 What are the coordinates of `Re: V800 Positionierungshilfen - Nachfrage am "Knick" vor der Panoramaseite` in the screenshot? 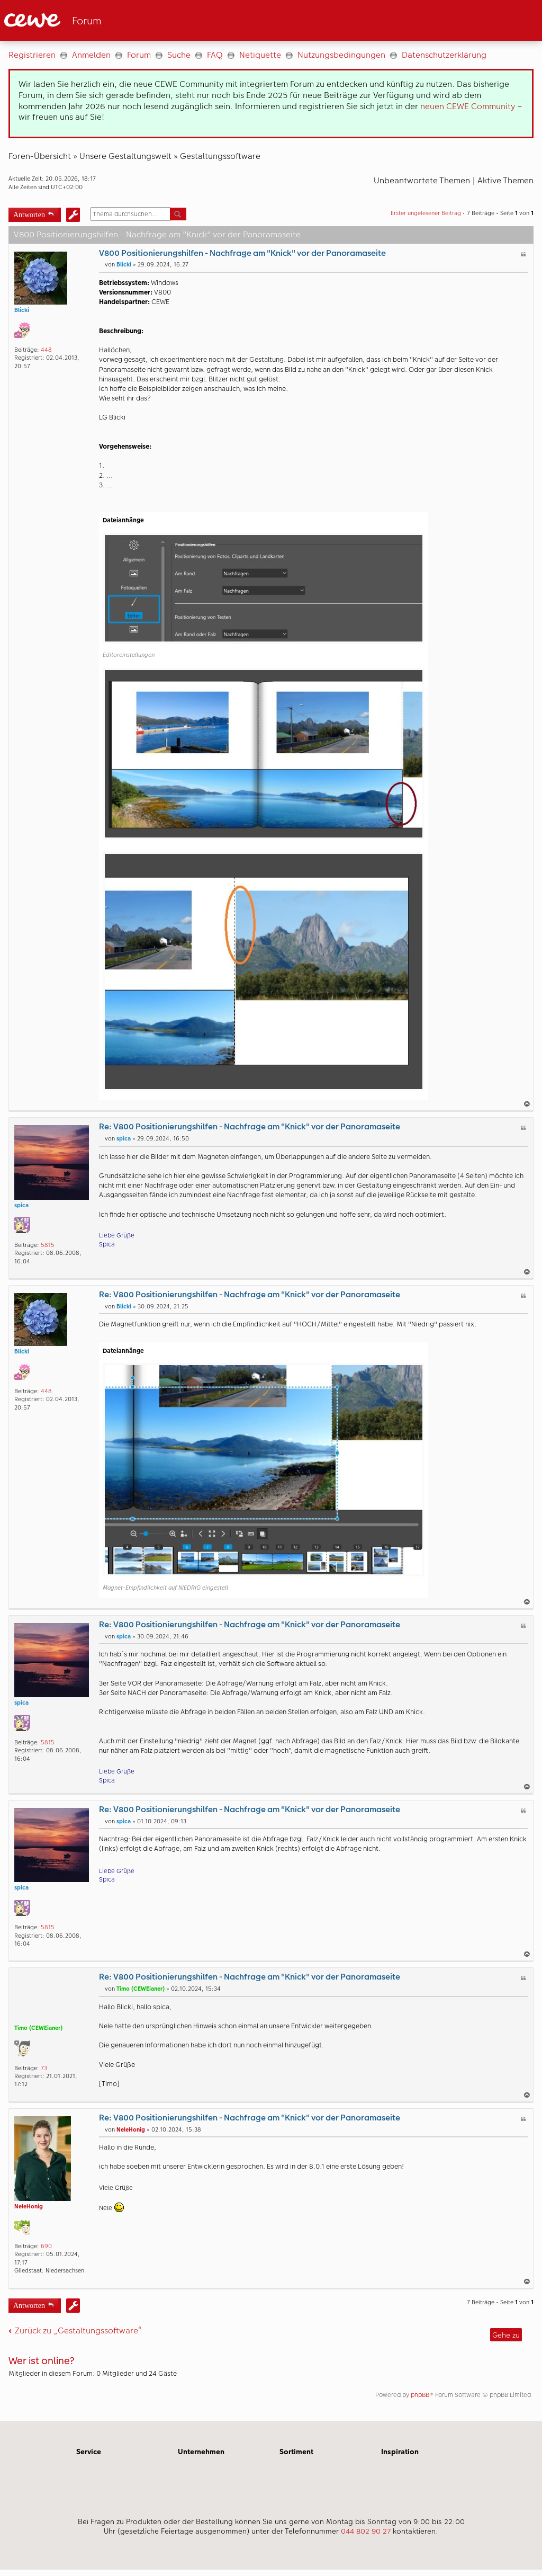 It's located at (249, 1126).